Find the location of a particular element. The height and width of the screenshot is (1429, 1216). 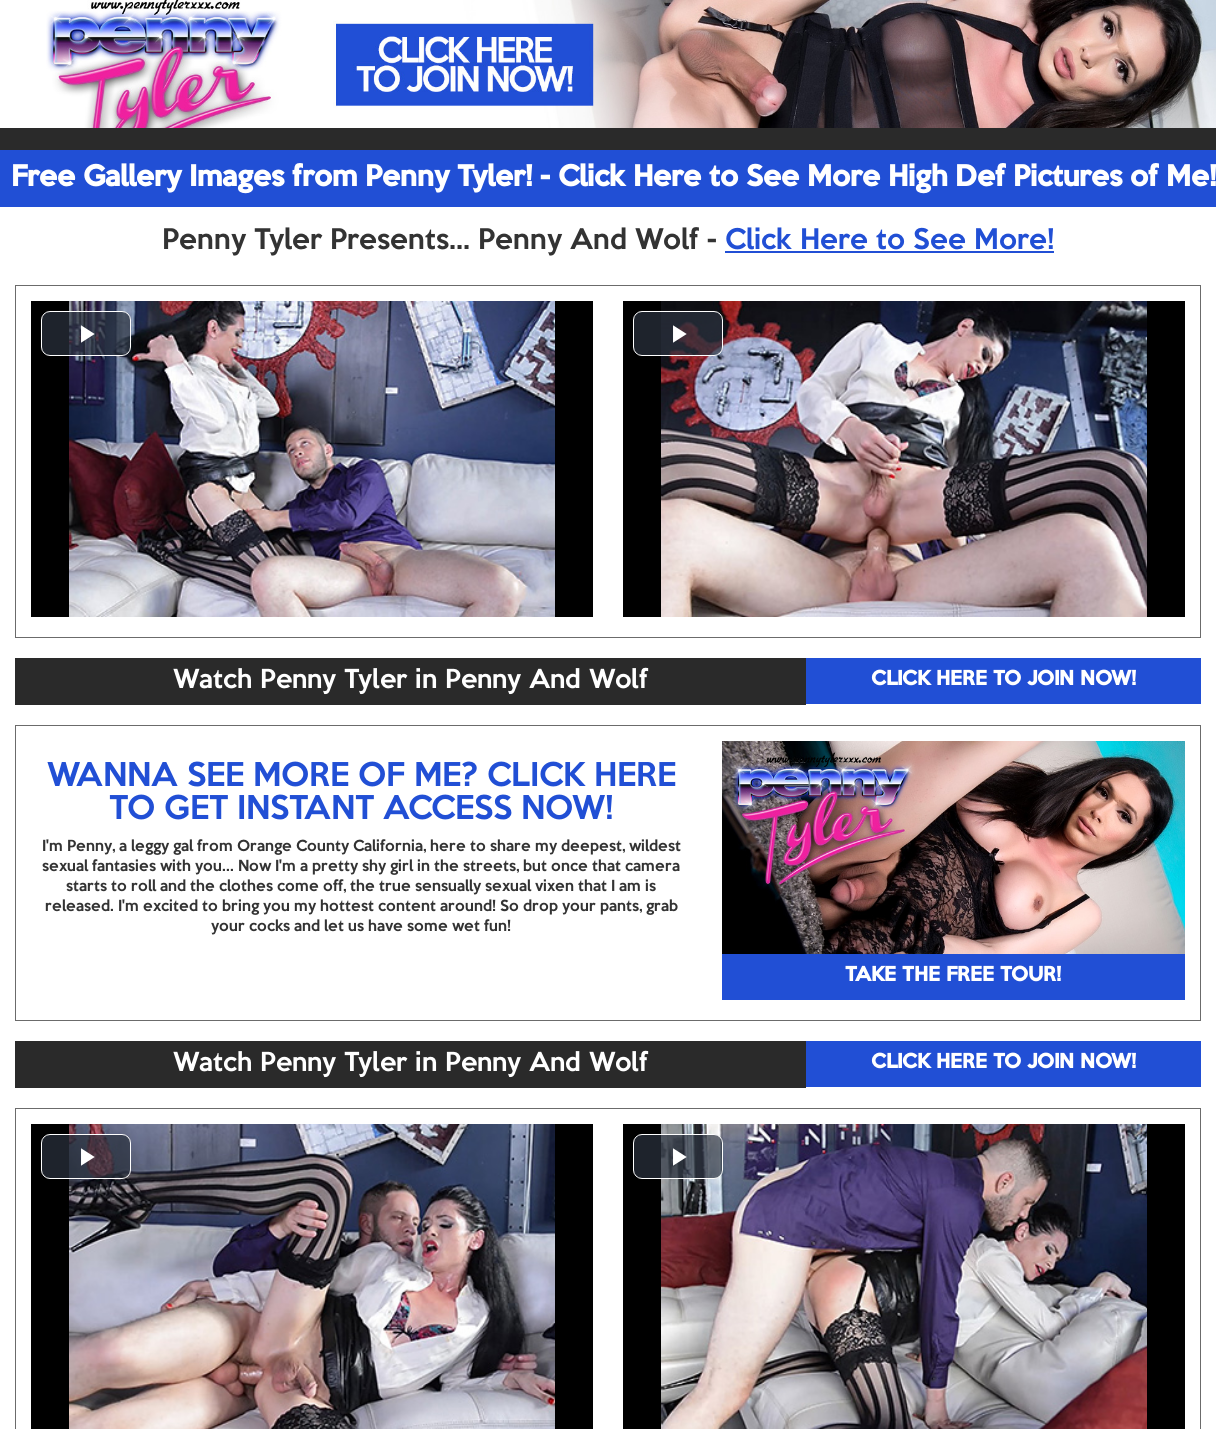

Free Gallery Images from Penny Tyler! - Click Here to See More High Def Pictures of Me! is located at coordinates (613, 178).